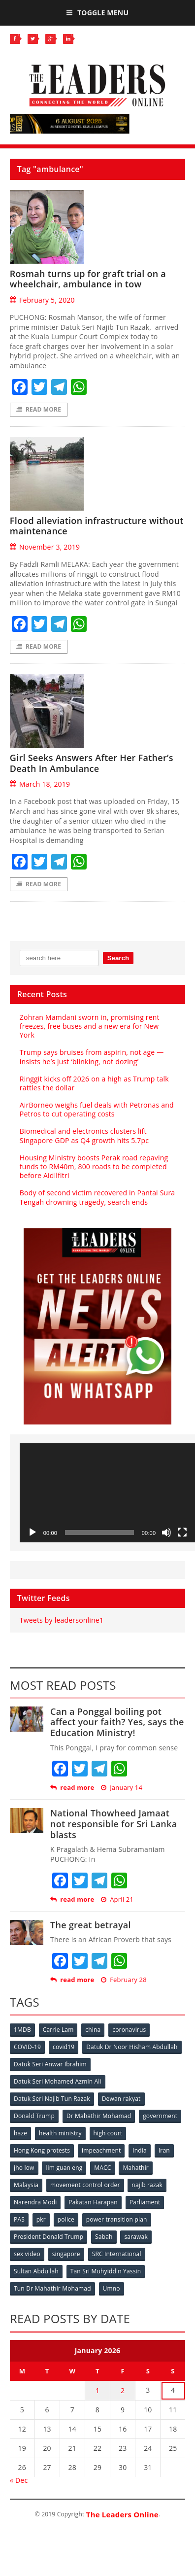  Describe the element at coordinates (129, 2029) in the screenshot. I see `coronavirus [coronavirus (506 items)]` at that location.